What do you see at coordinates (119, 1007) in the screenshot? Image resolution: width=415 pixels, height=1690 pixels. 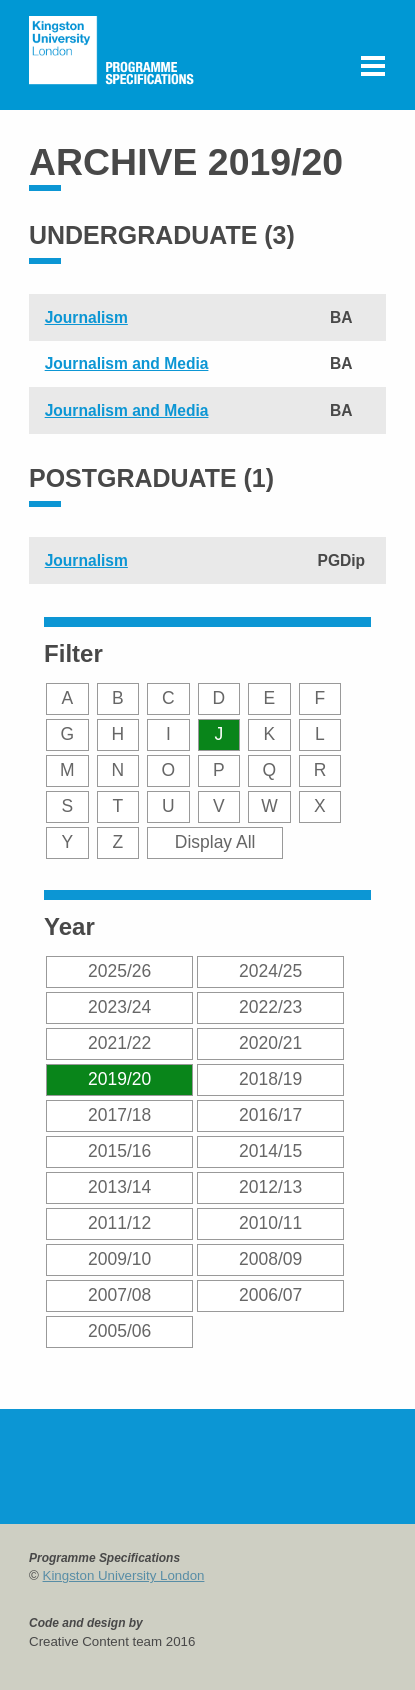 I see `2023/24` at bounding box center [119, 1007].